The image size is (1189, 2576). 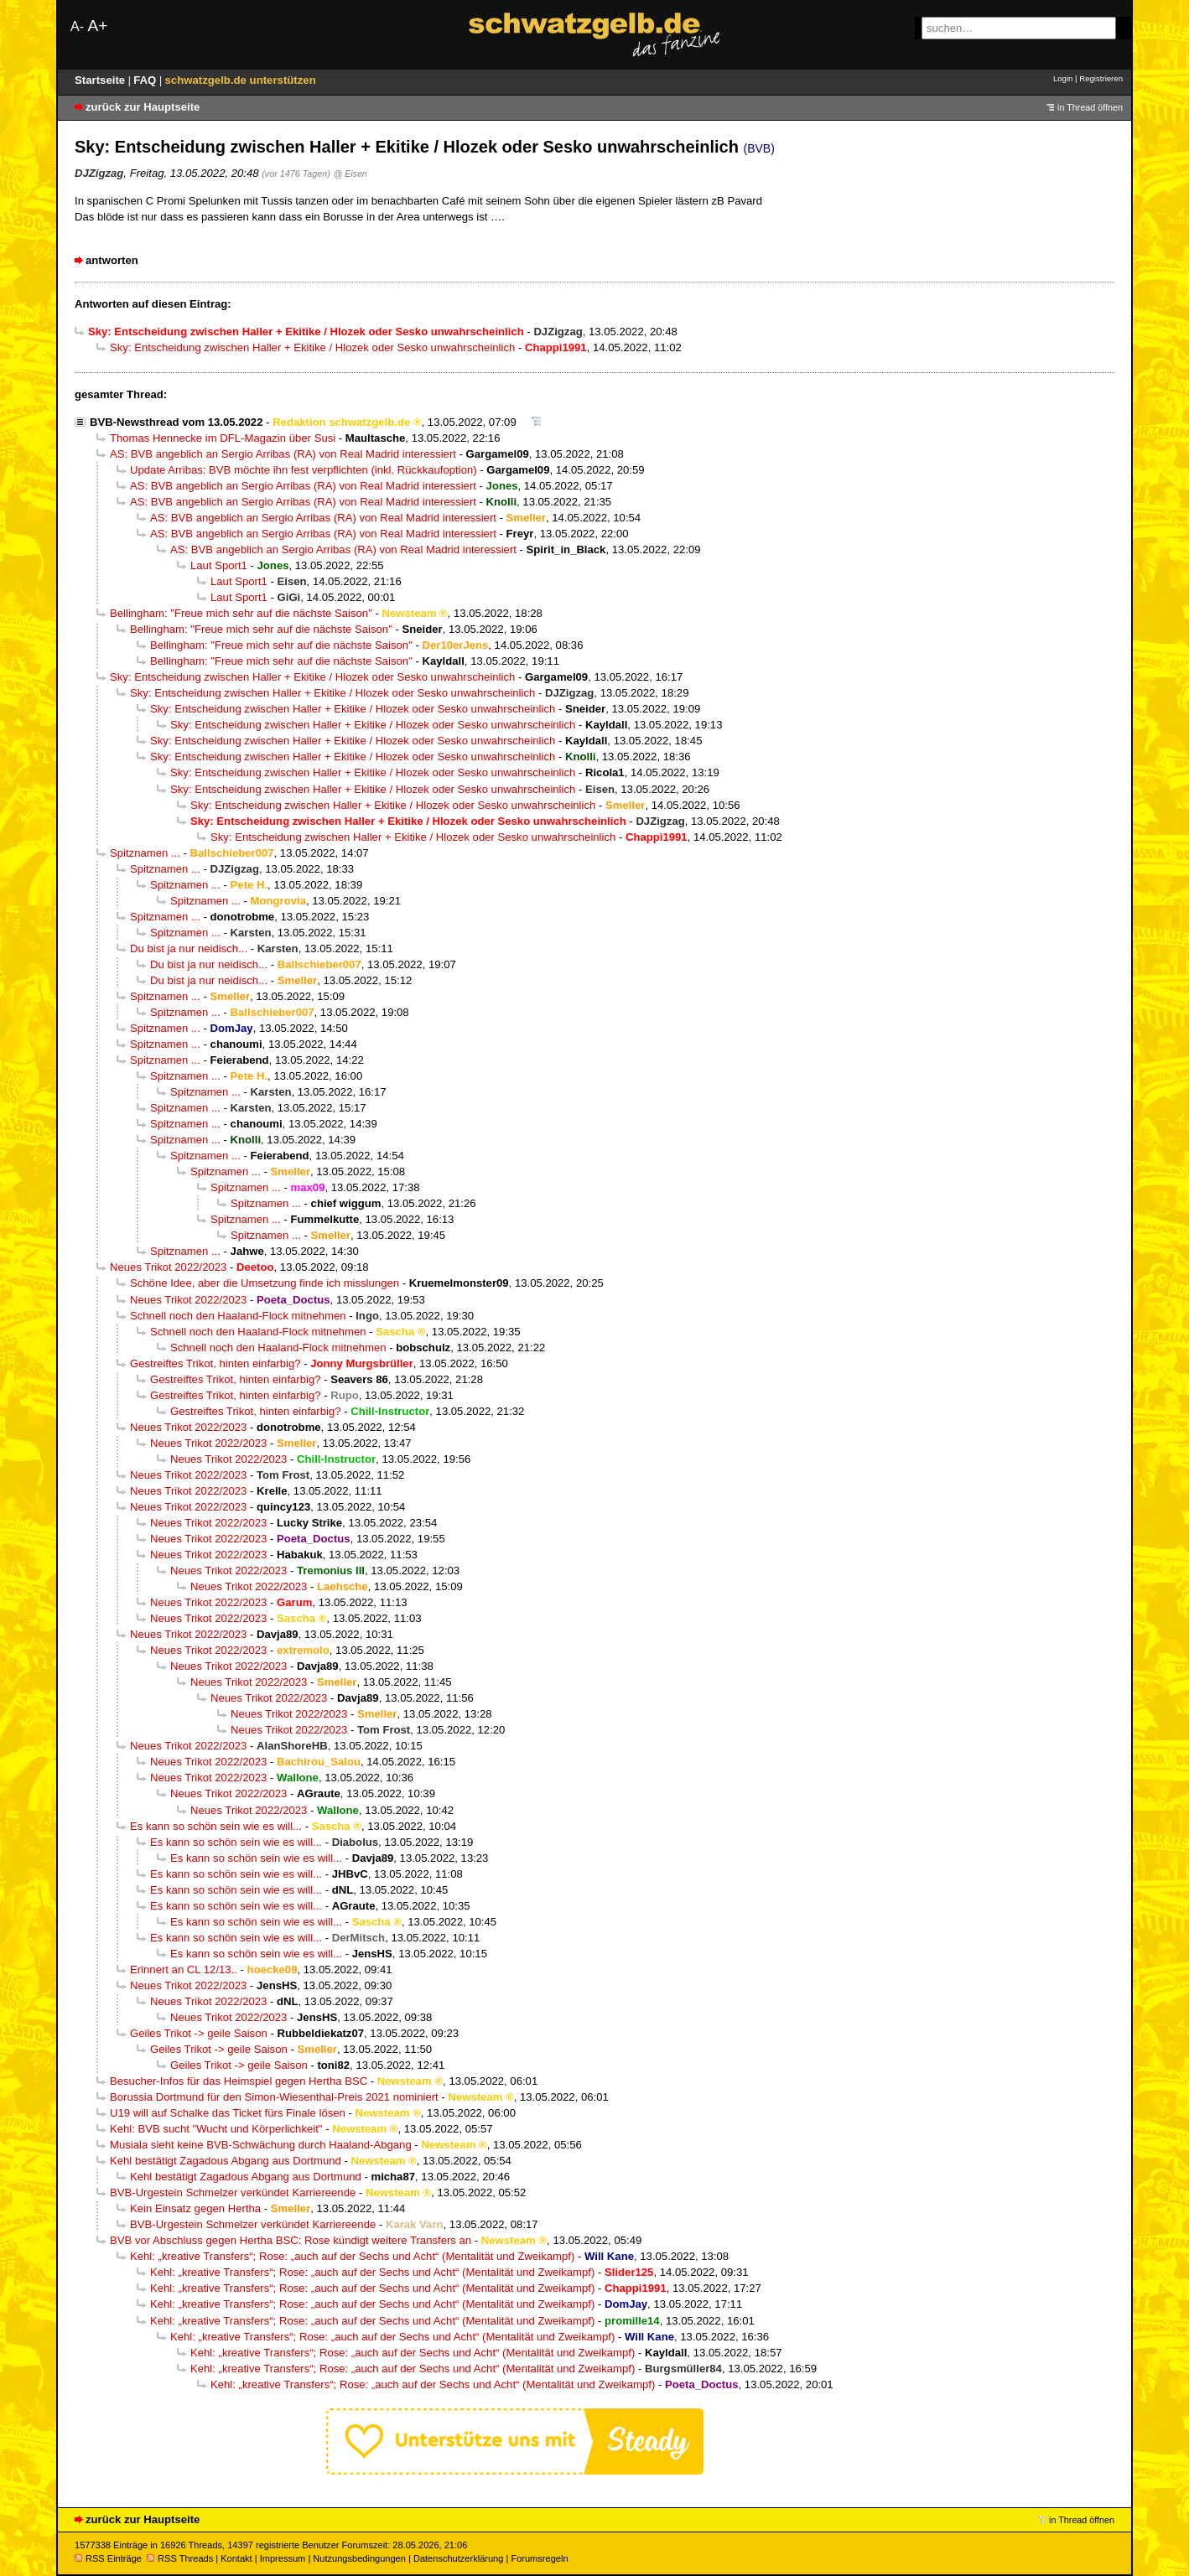 I want to click on antworten, so click(x=112, y=260).